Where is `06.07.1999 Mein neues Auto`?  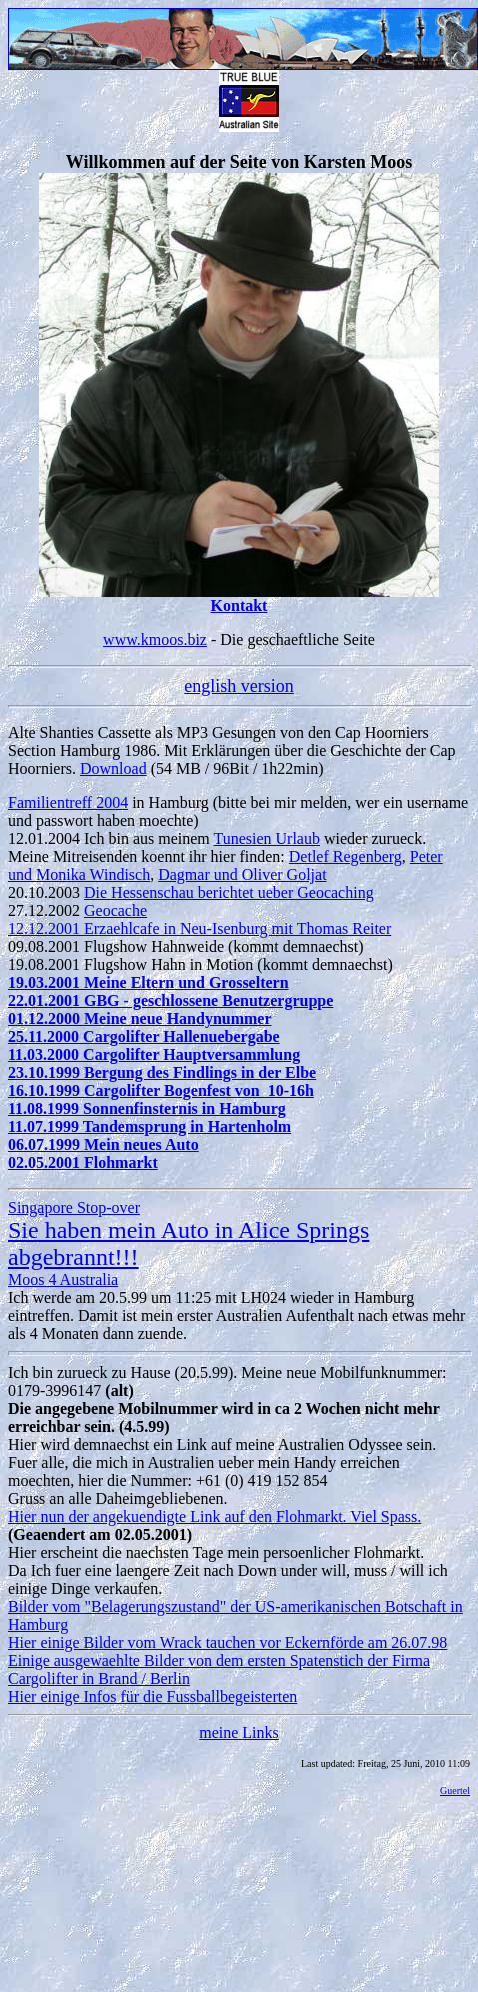 06.07.1999 Mein neues Auto is located at coordinates (103, 1144).